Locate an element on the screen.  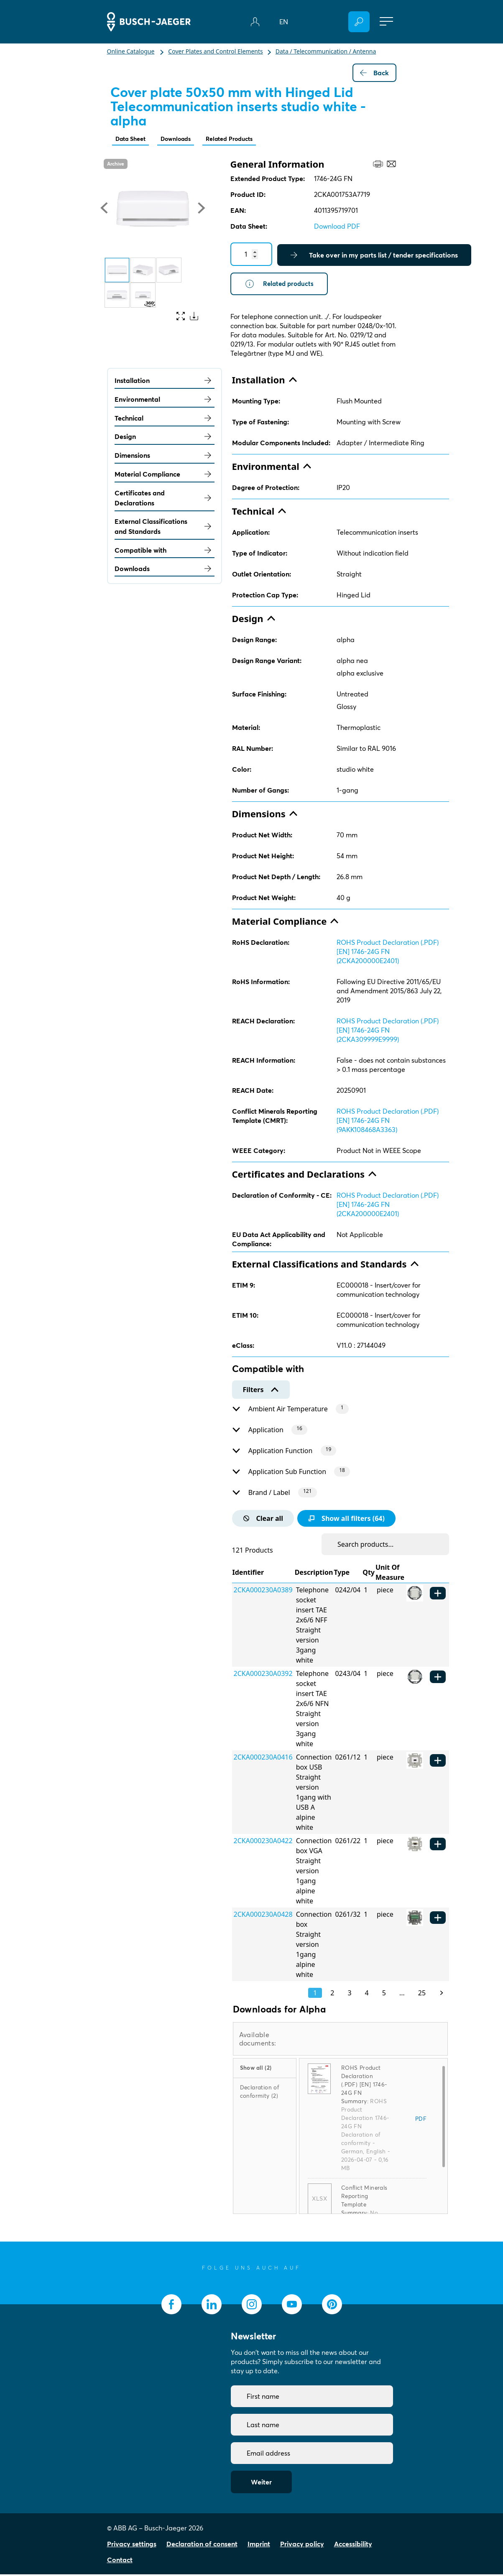
Installation is located at coordinates (164, 382).